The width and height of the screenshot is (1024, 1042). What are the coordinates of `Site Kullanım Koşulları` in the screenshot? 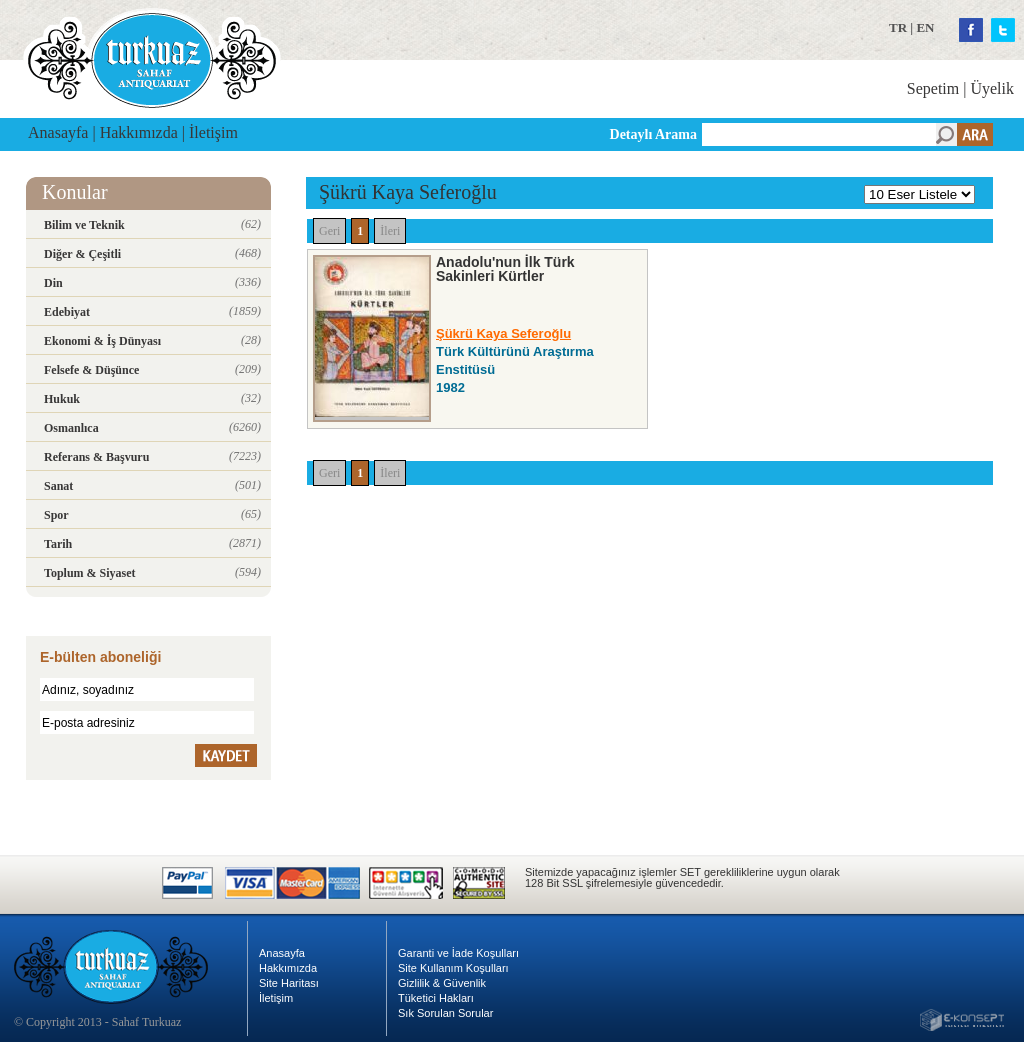 It's located at (453, 968).